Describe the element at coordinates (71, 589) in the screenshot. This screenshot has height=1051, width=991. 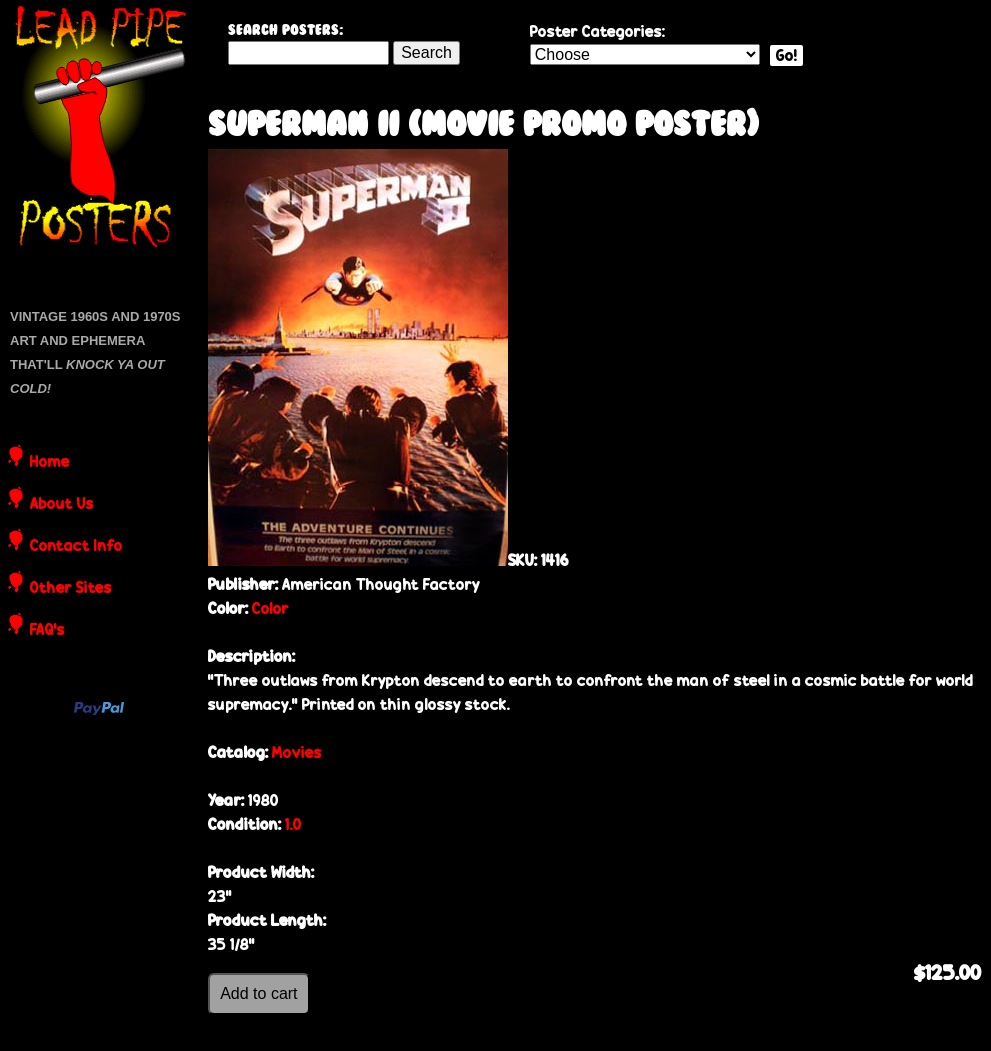
I see `Other Sites` at that location.